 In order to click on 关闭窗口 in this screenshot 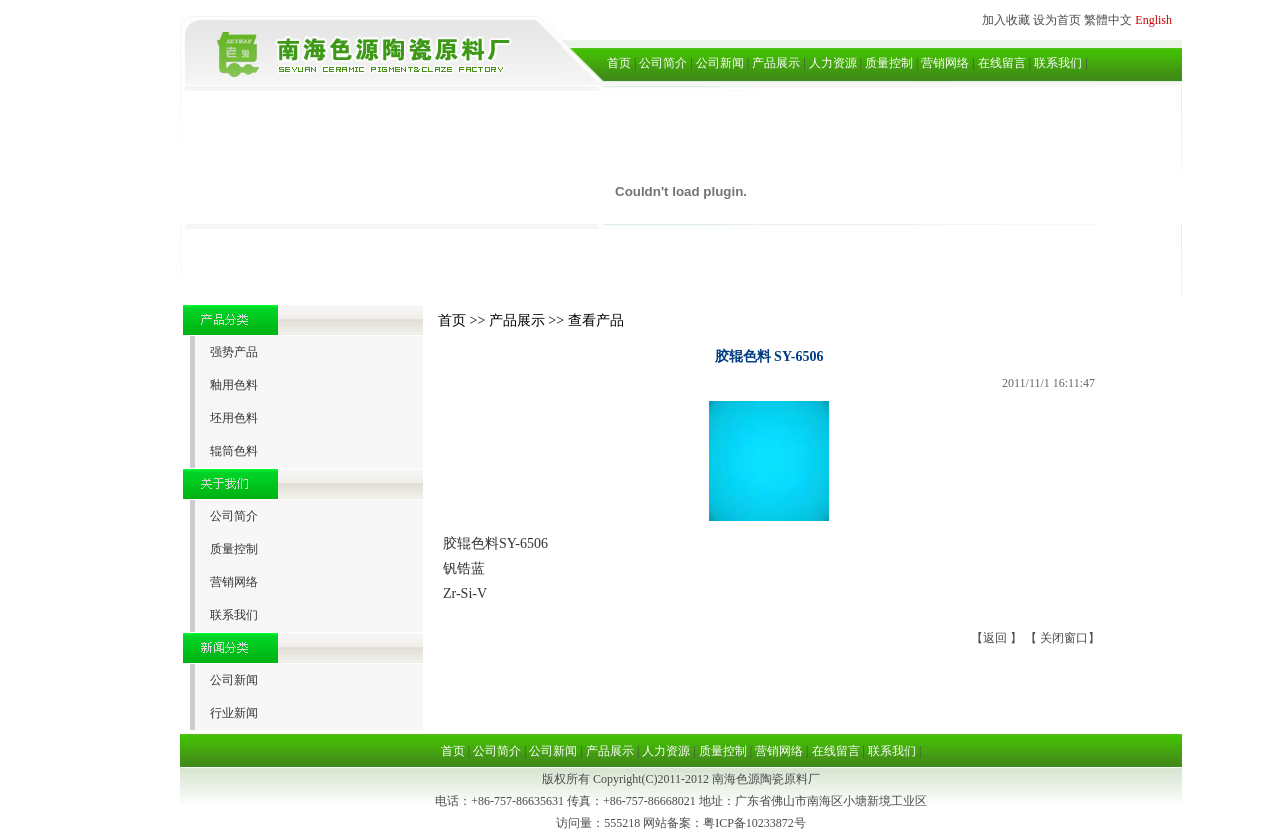, I will do `click(1064, 638)`.